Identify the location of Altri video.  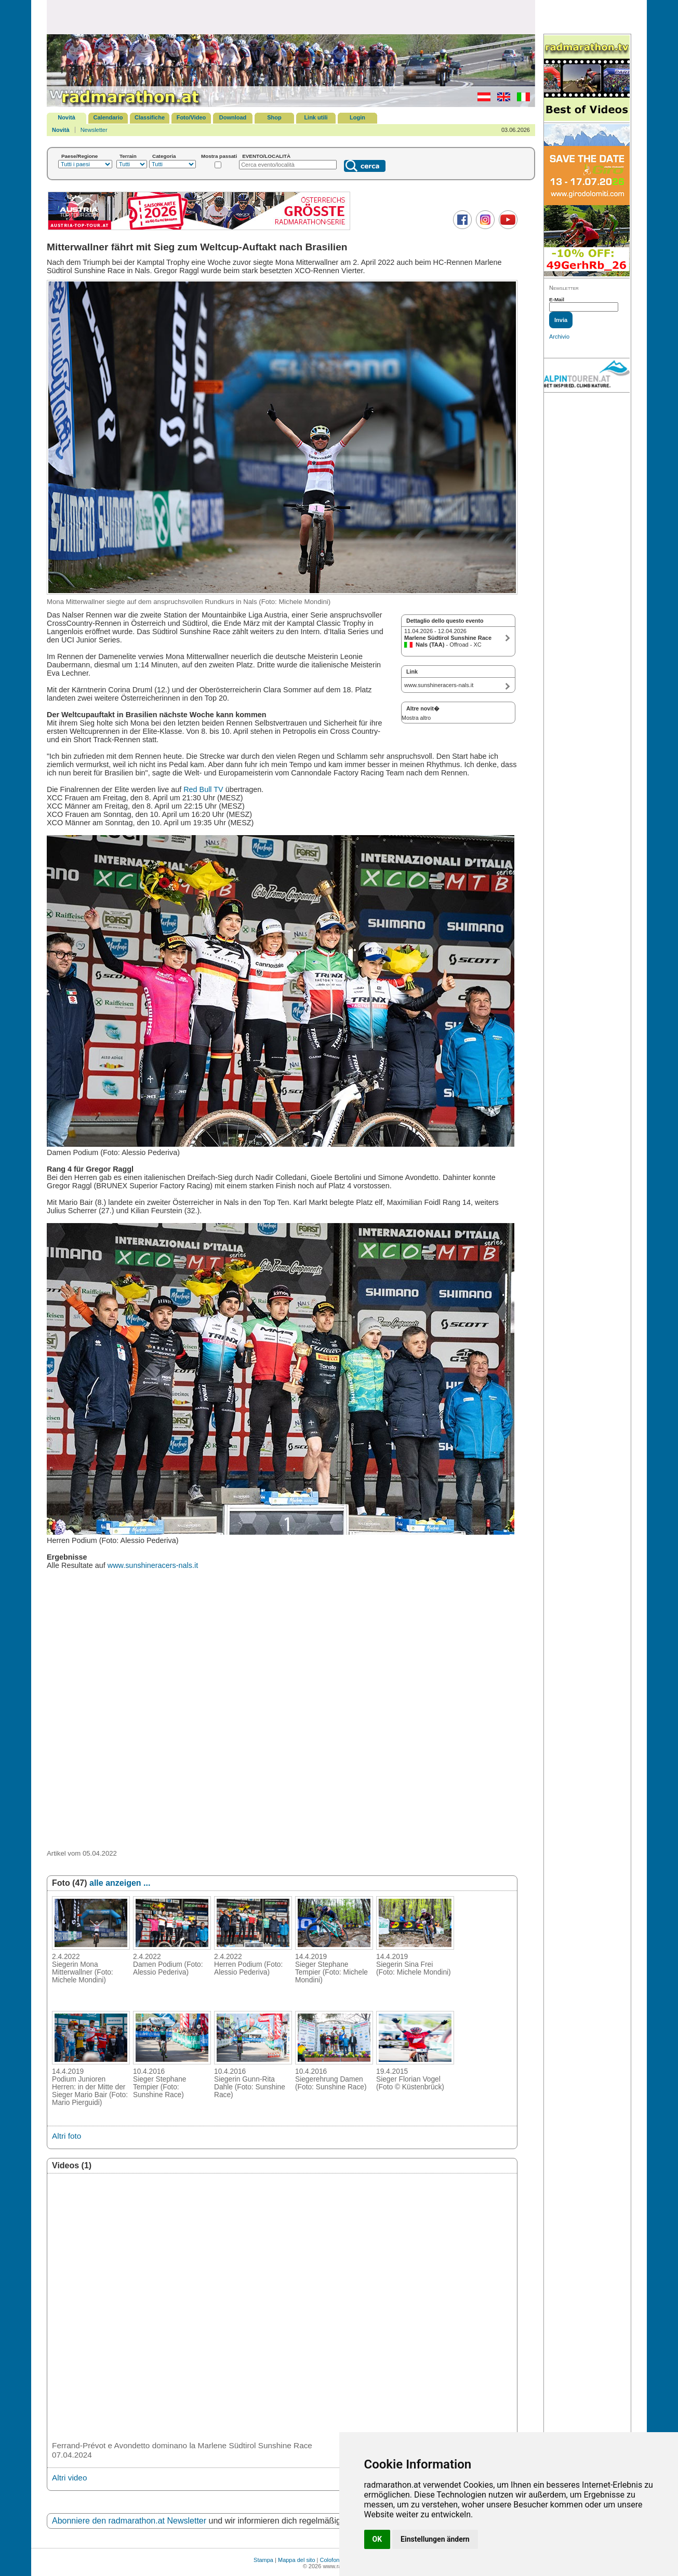
(69, 2477).